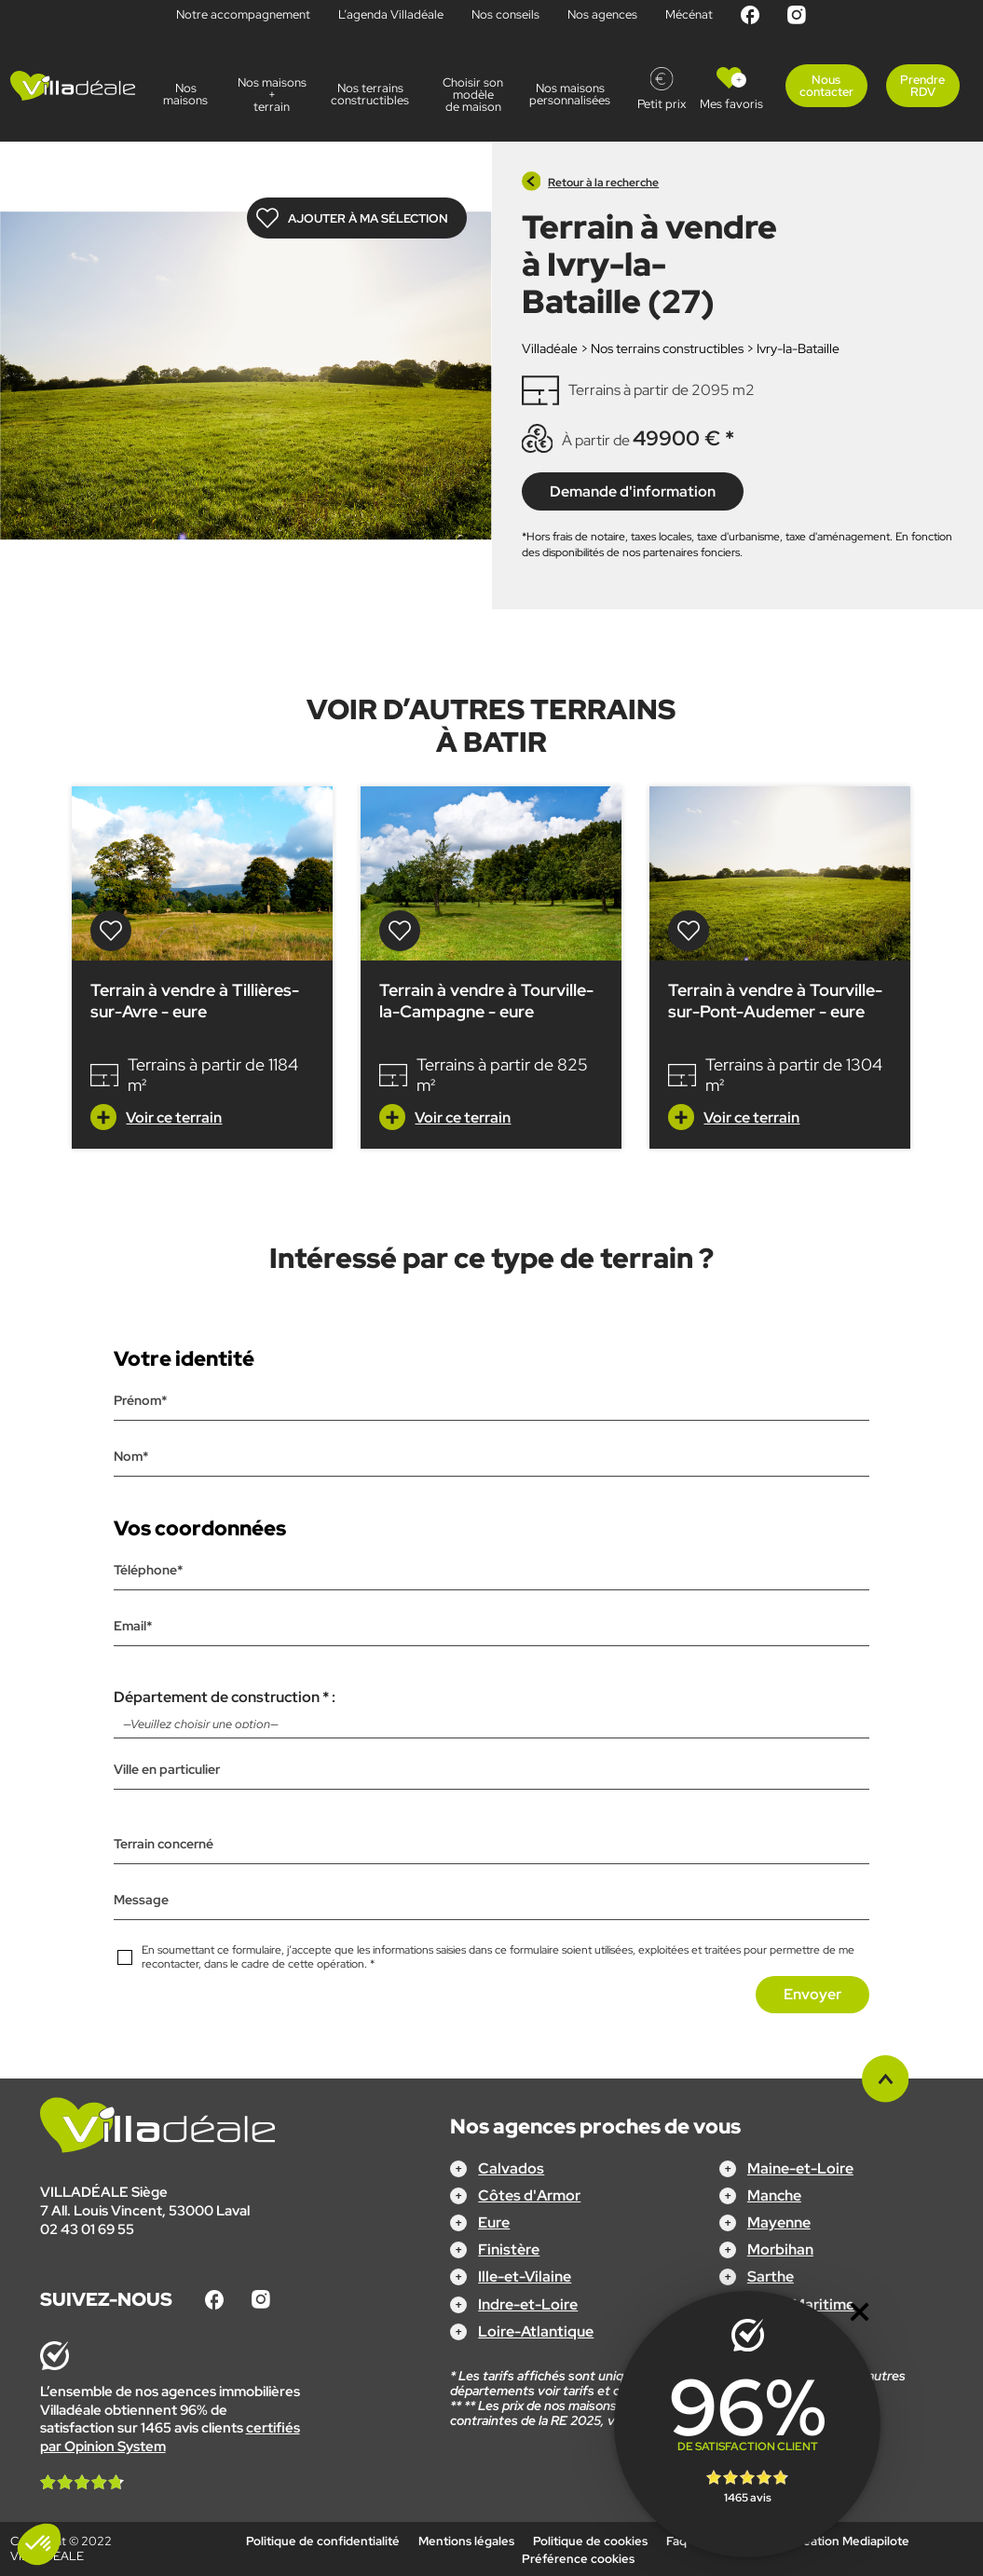 The image size is (983, 2576). I want to click on [button], so click(39, 2544).